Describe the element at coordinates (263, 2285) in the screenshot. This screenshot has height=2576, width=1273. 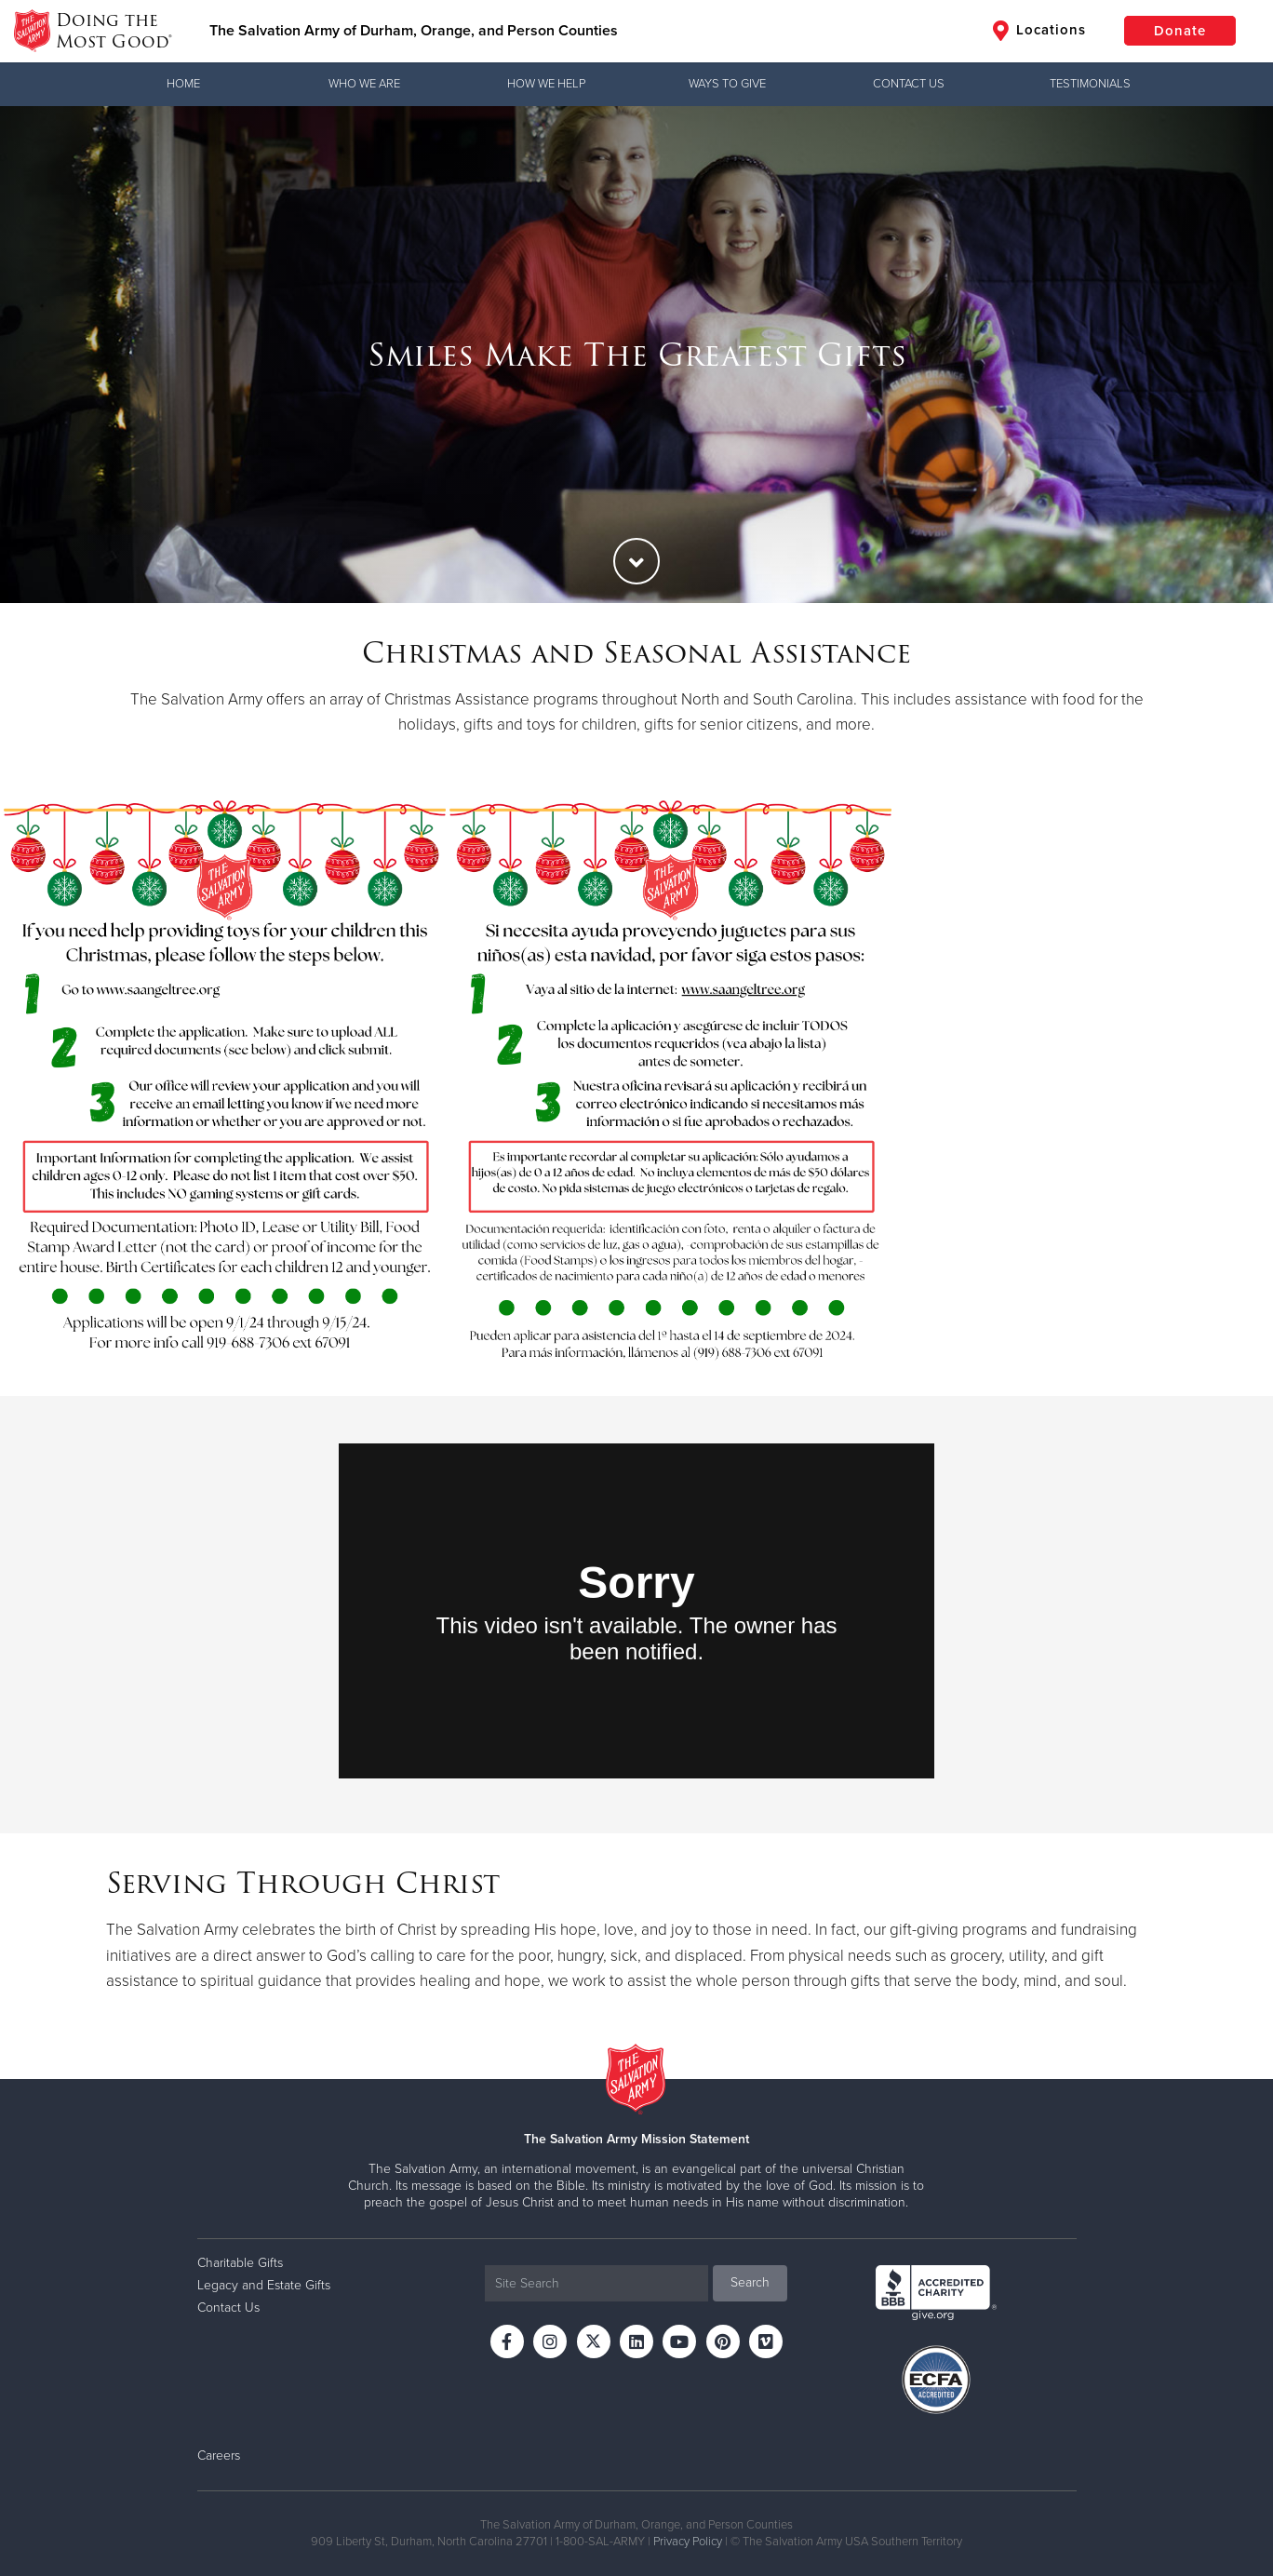
I see `Legacy and Estate Gifts` at that location.